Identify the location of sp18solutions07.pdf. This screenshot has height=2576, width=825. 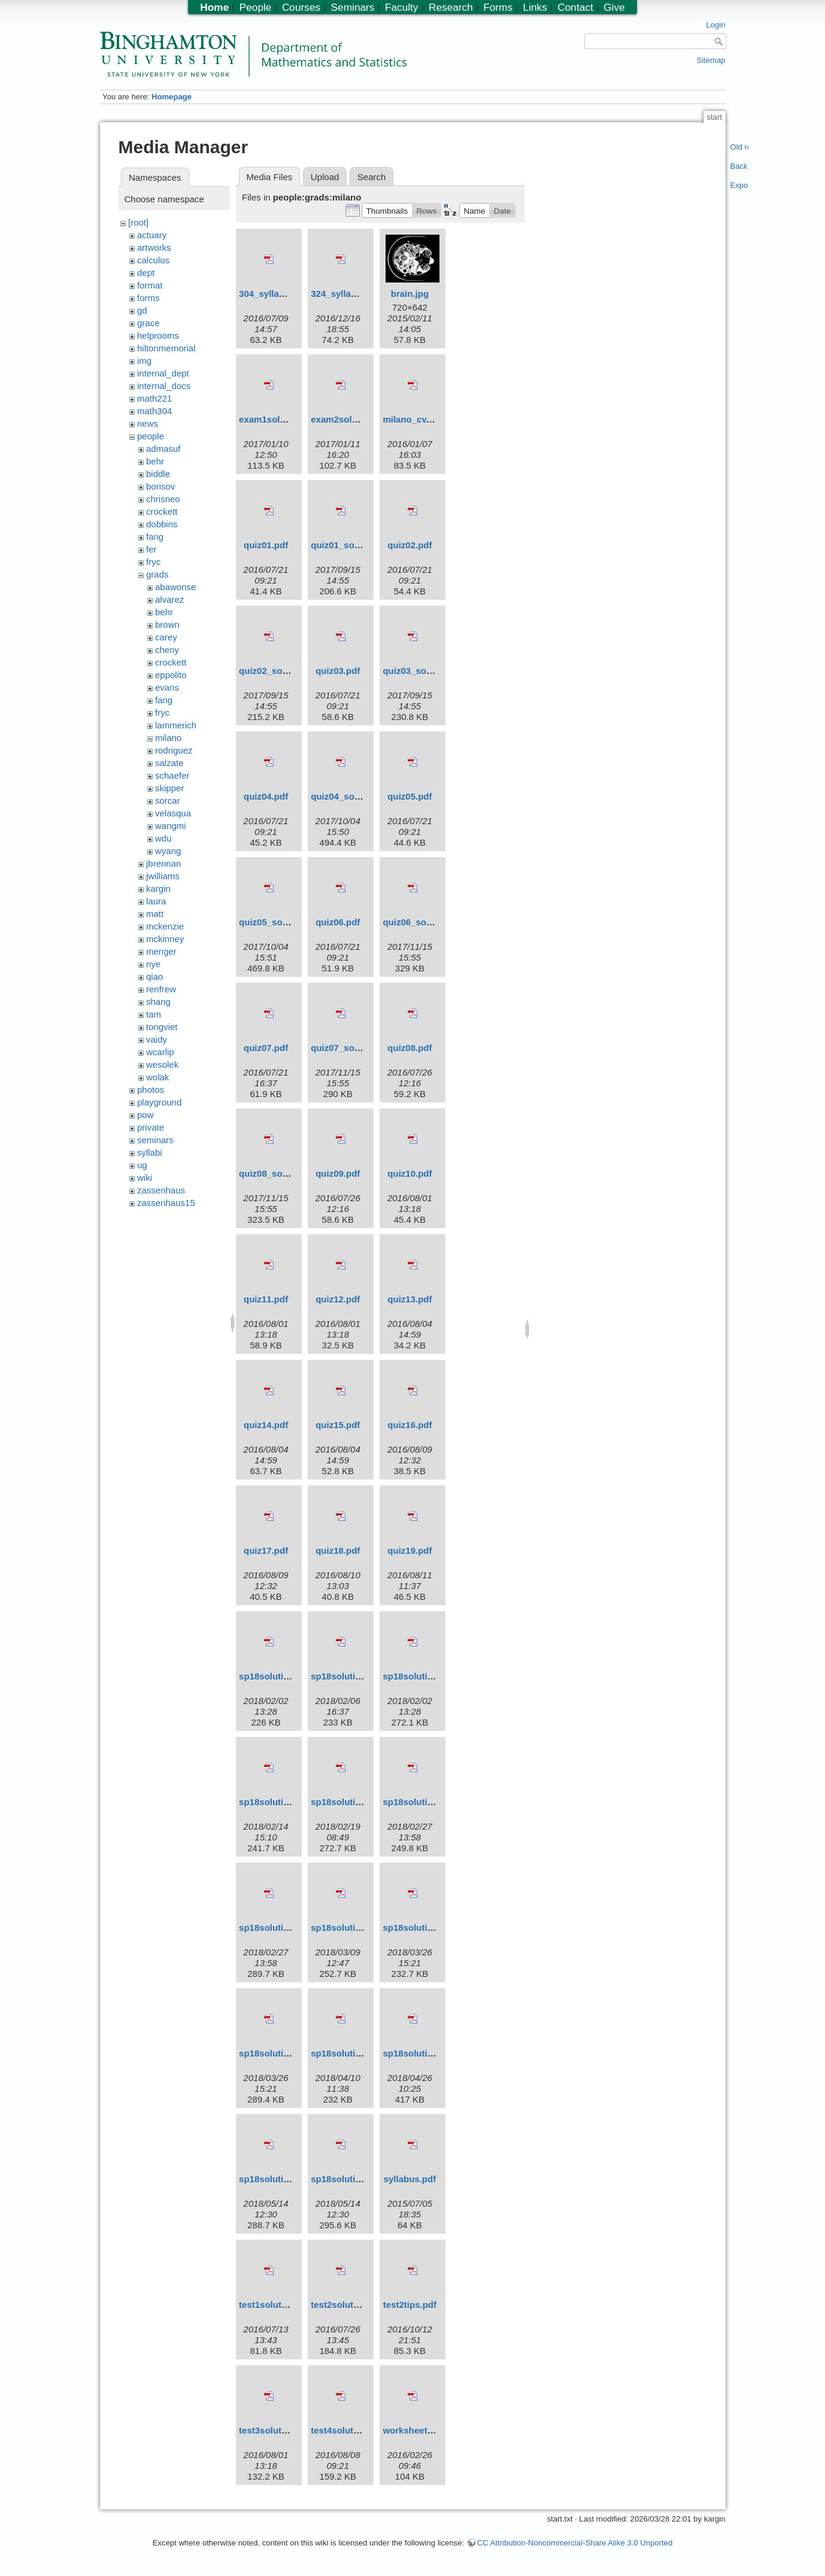
(354, 2053).